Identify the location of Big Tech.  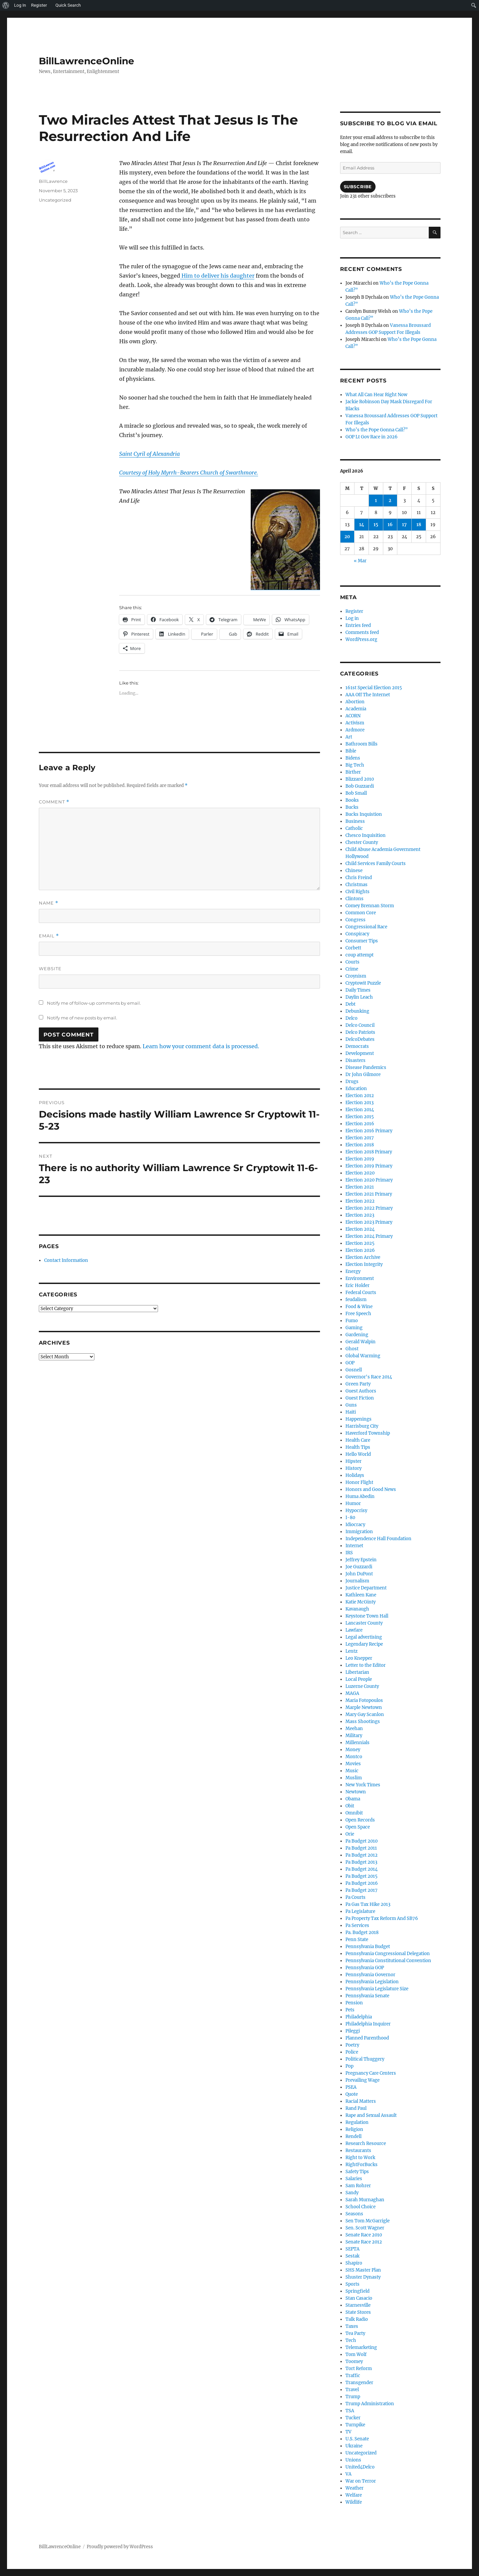
(354, 765).